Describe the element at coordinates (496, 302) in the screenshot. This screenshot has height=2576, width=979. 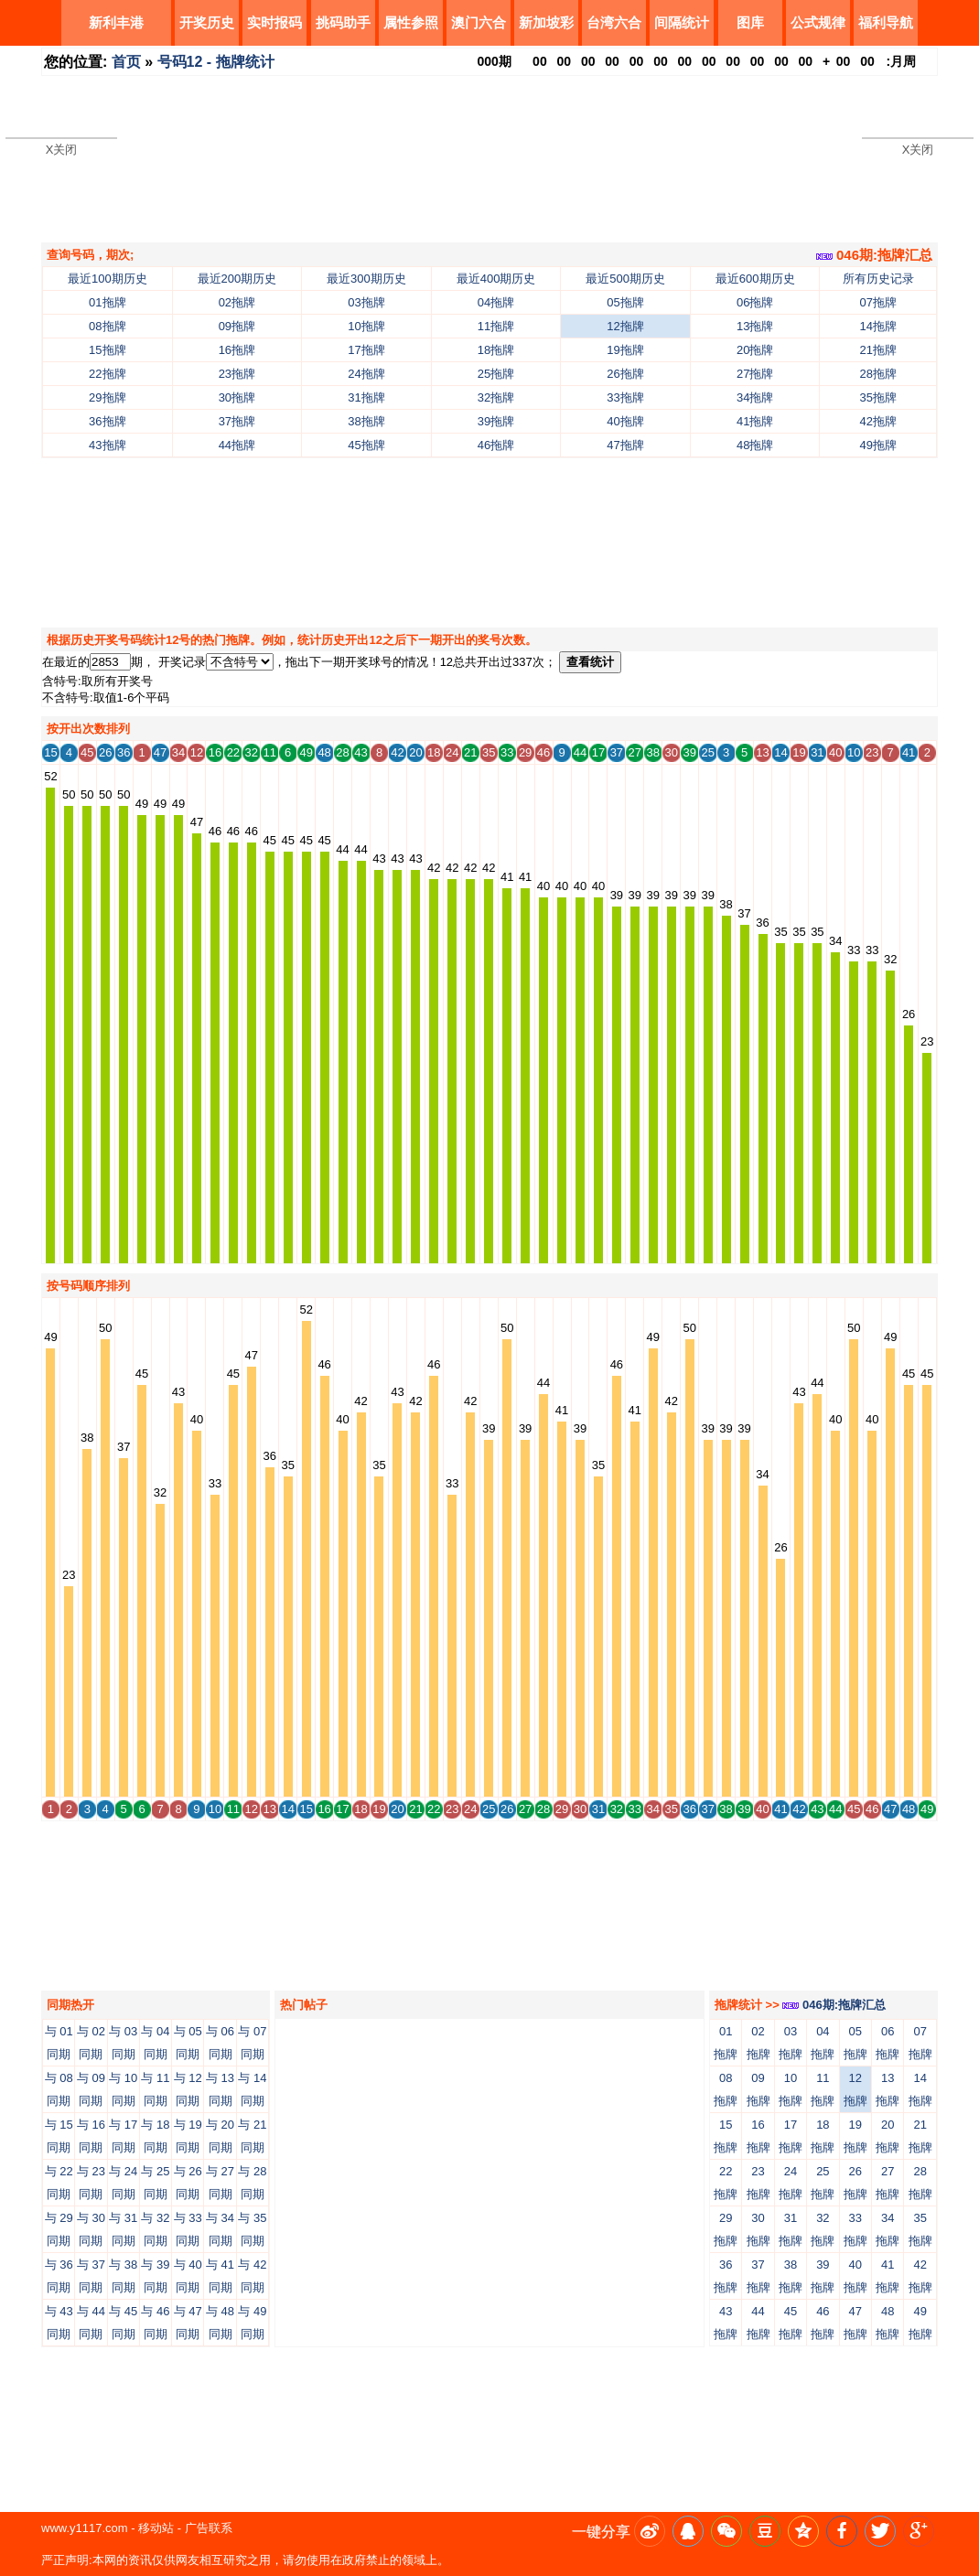
I see `04拖牌` at that location.